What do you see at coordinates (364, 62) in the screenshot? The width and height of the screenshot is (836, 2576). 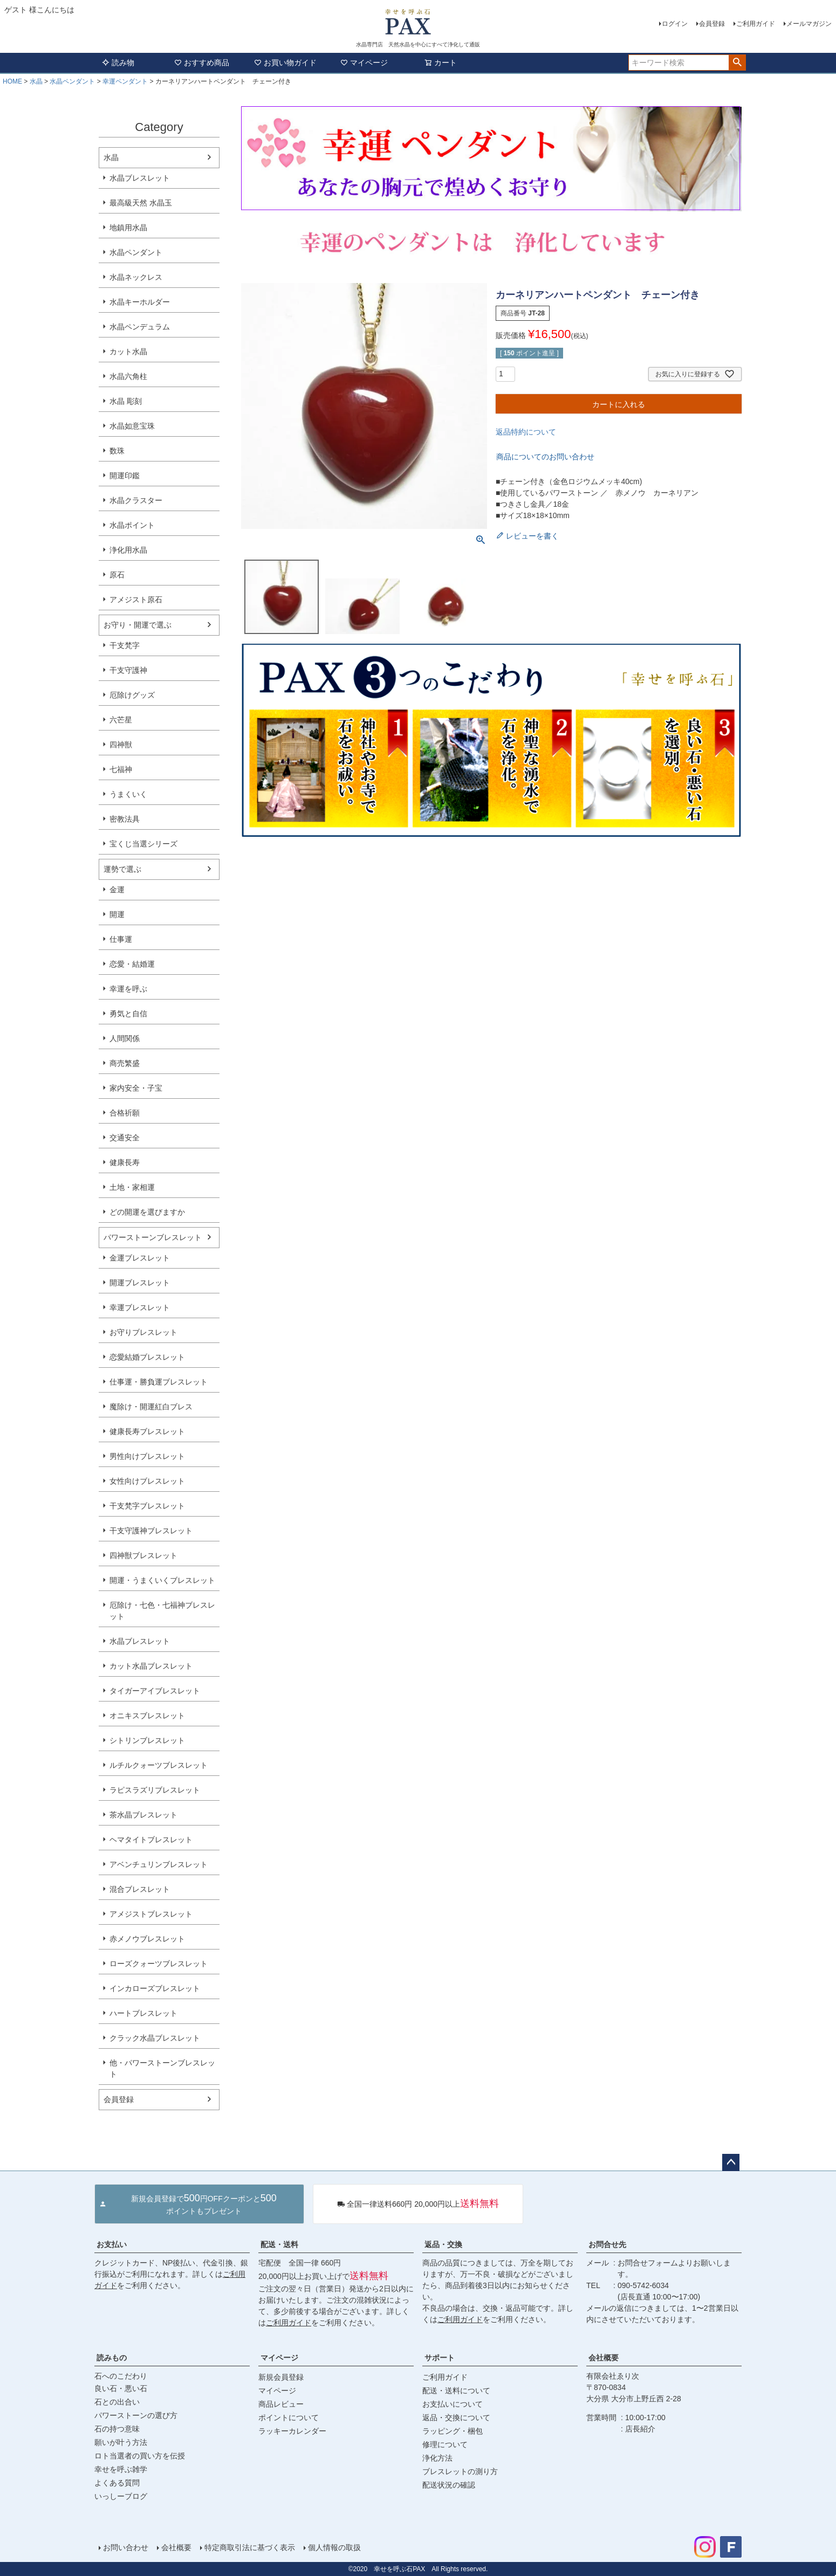 I see `マイページ` at bounding box center [364, 62].